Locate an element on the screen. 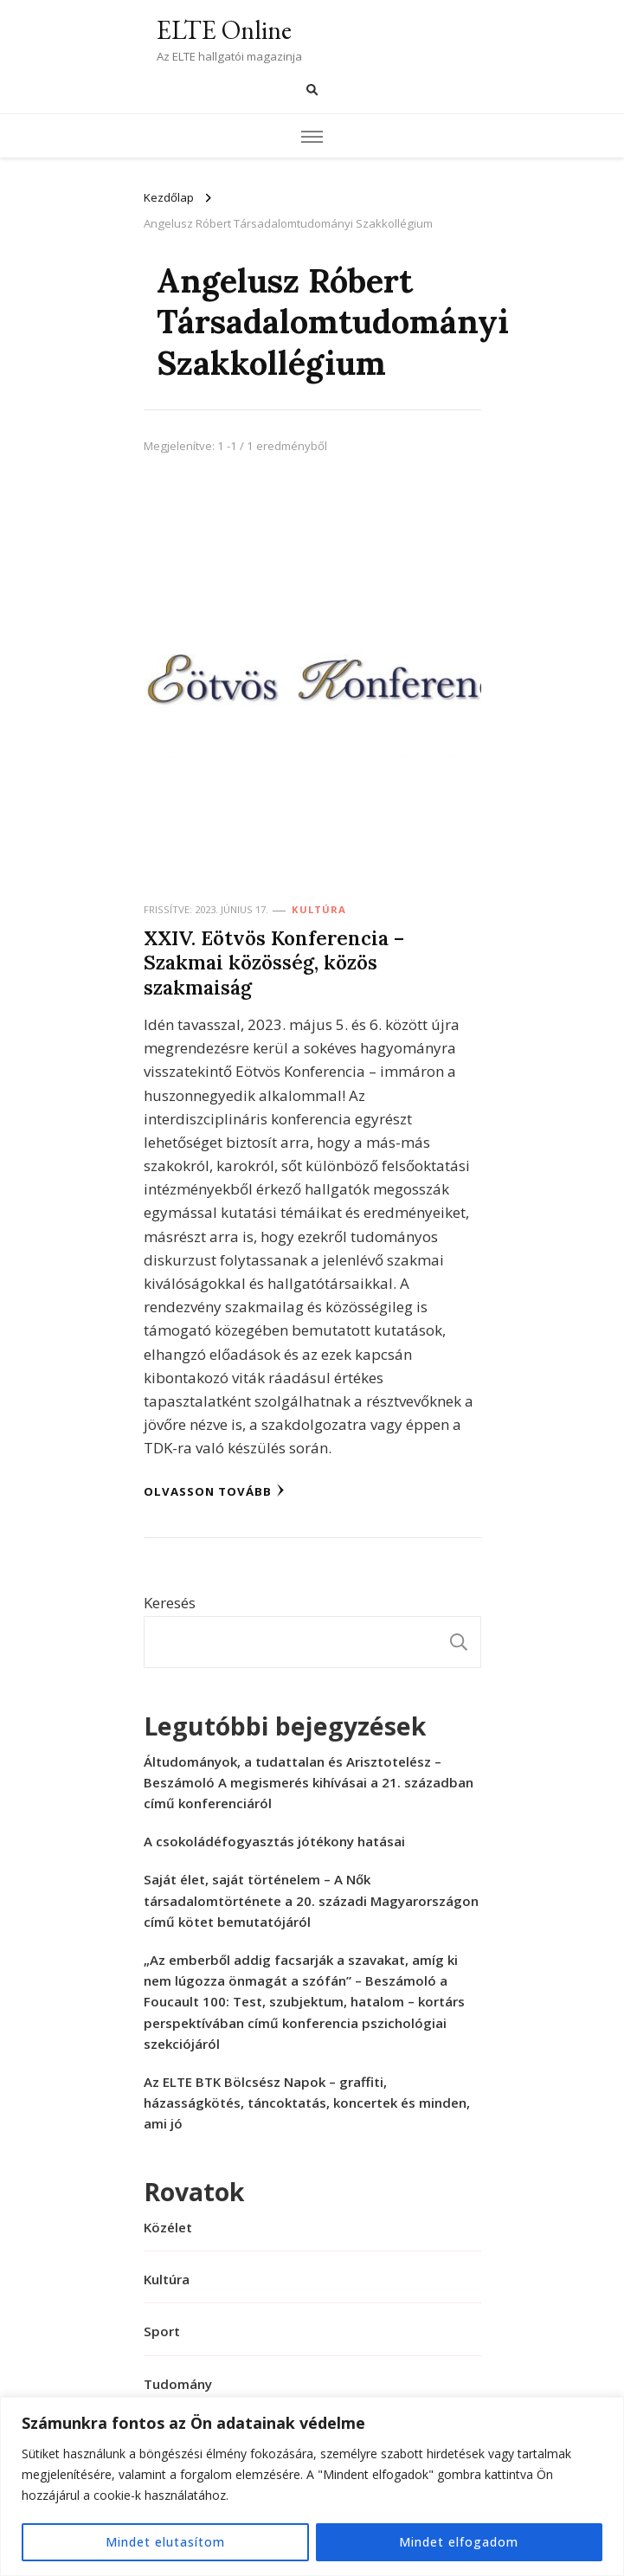  XXIV. Eötvös Konferencia – Szakmai közösség, közös szakmaiság is located at coordinates (274, 962).